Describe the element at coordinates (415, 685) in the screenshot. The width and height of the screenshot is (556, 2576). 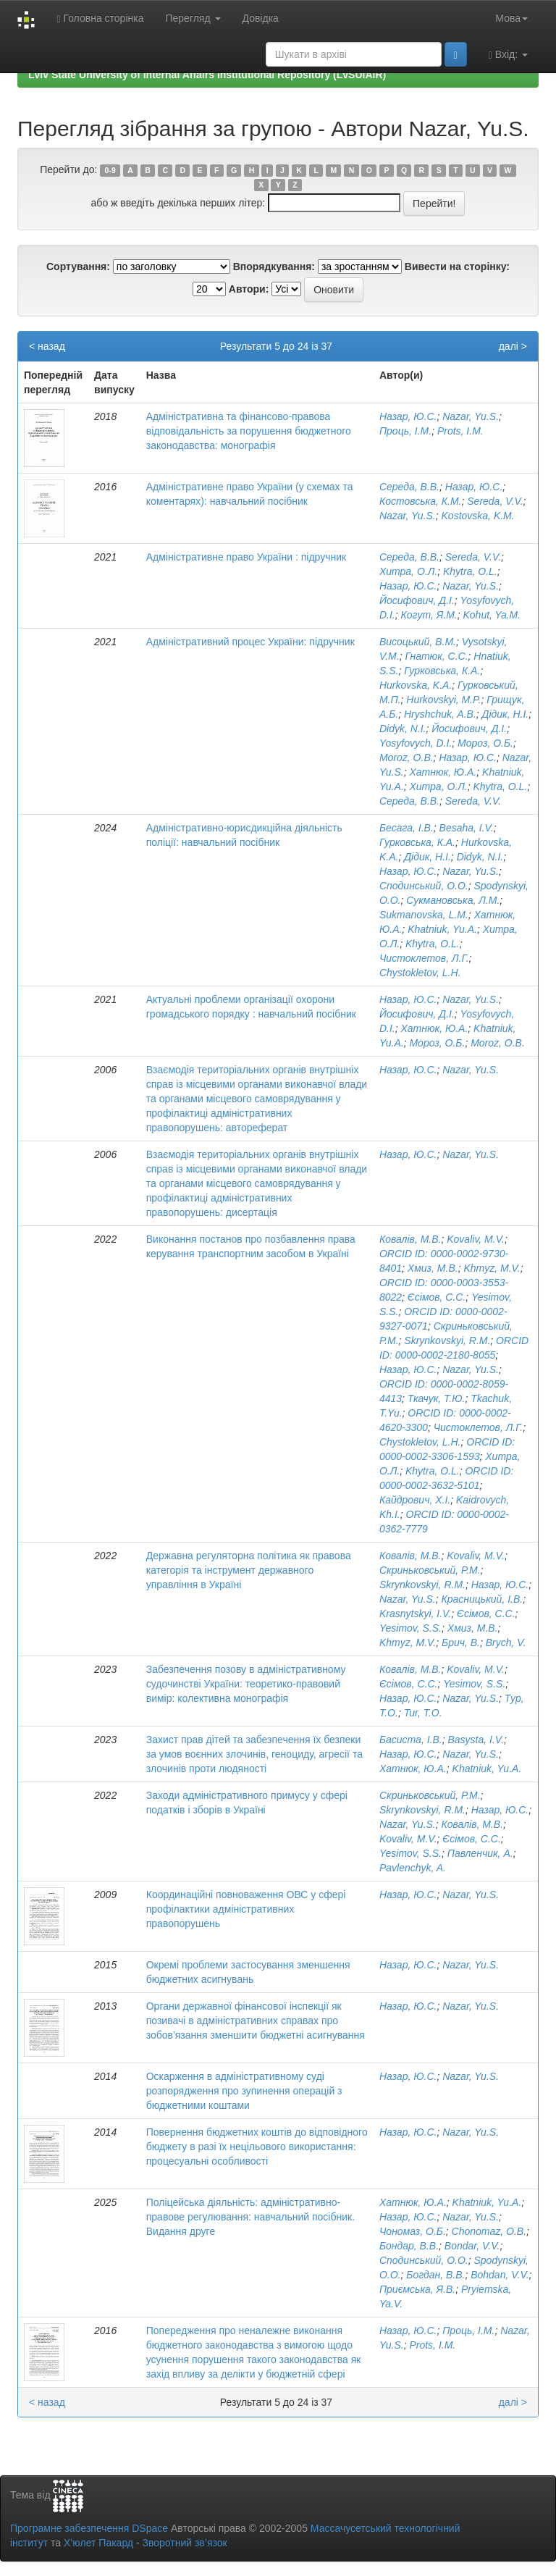
I see `Hurkovska, K.A.` at that location.